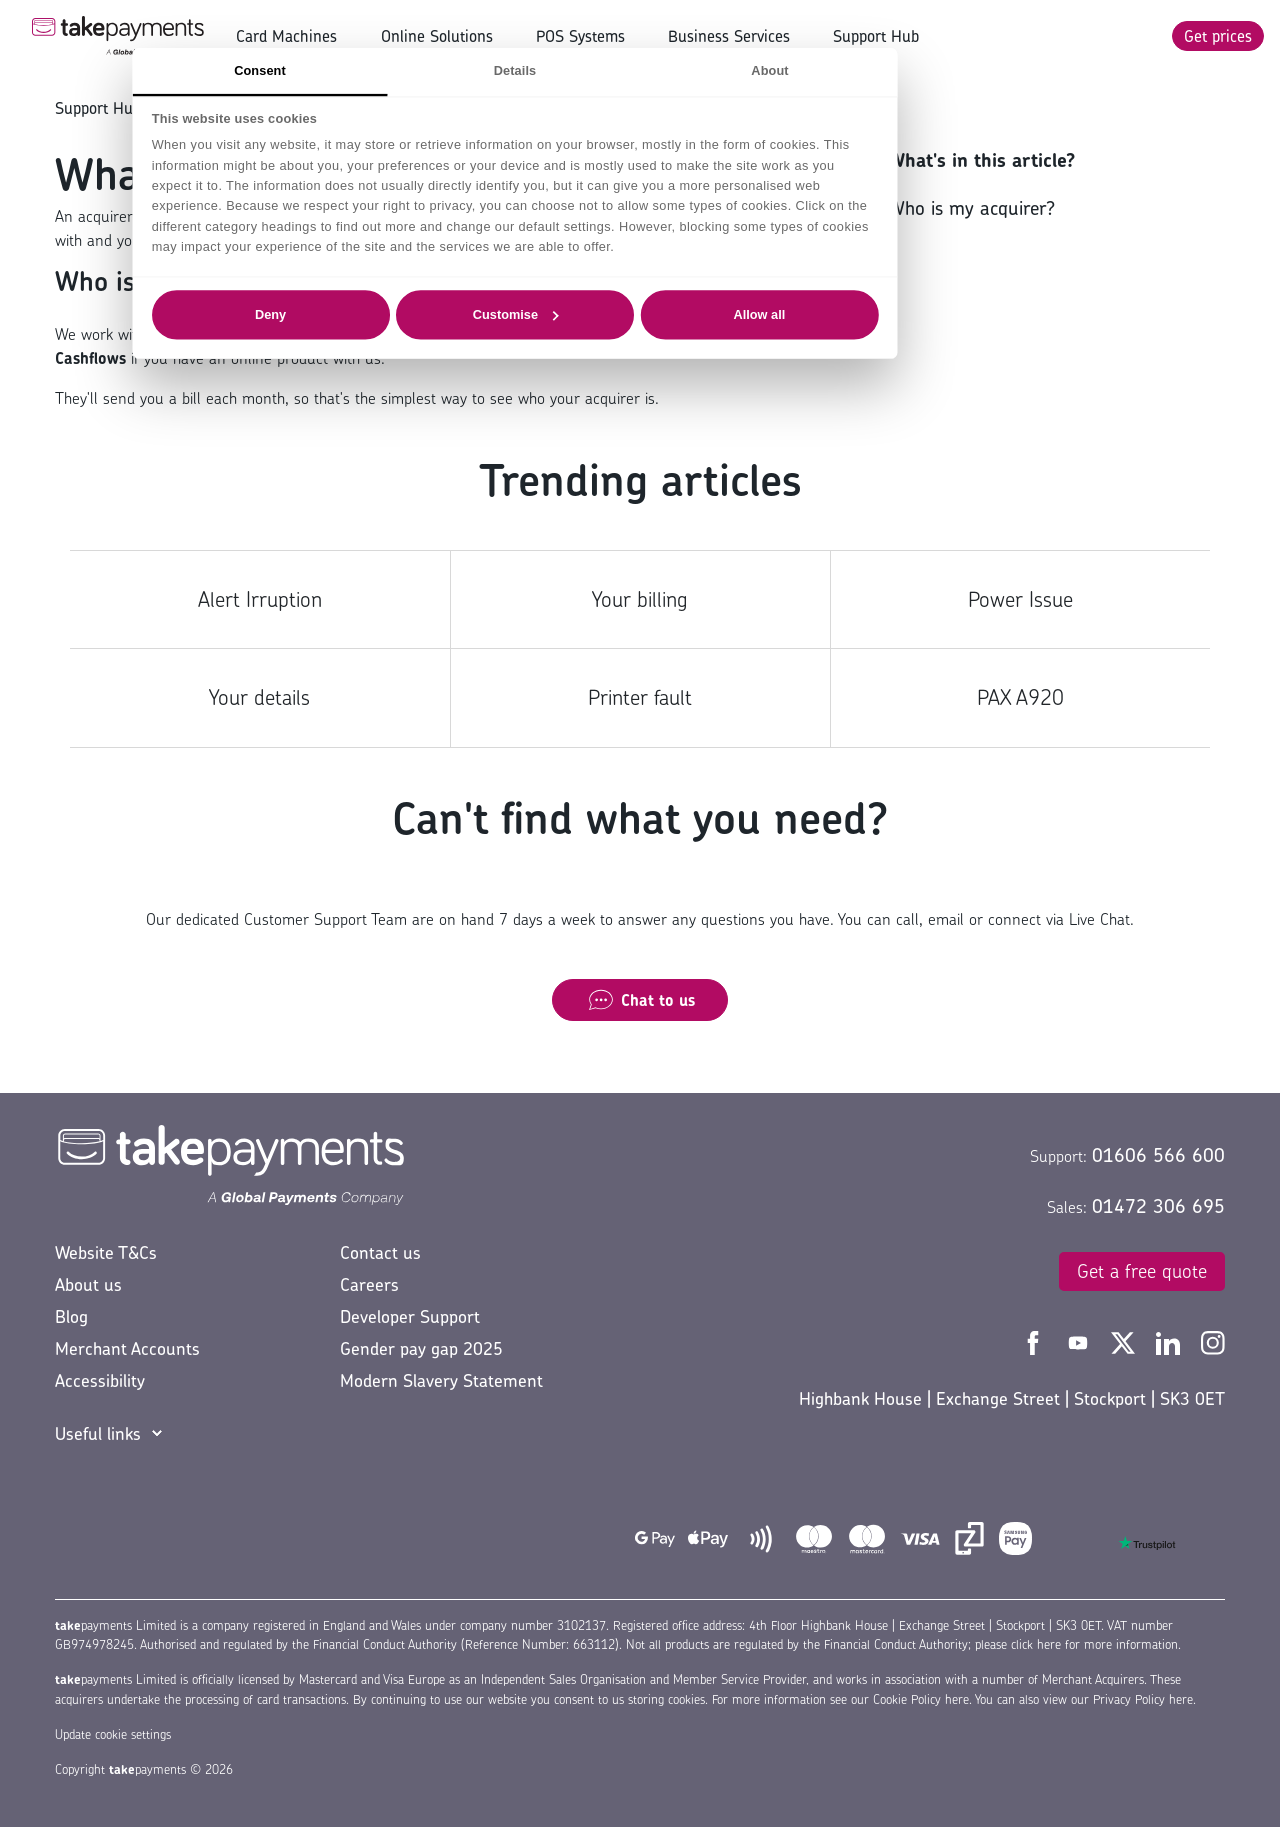 This screenshot has height=1827, width=1280. What do you see at coordinates (885, 314) in the screenshot?
I see `Allow all` at bounding box center [885, 314].